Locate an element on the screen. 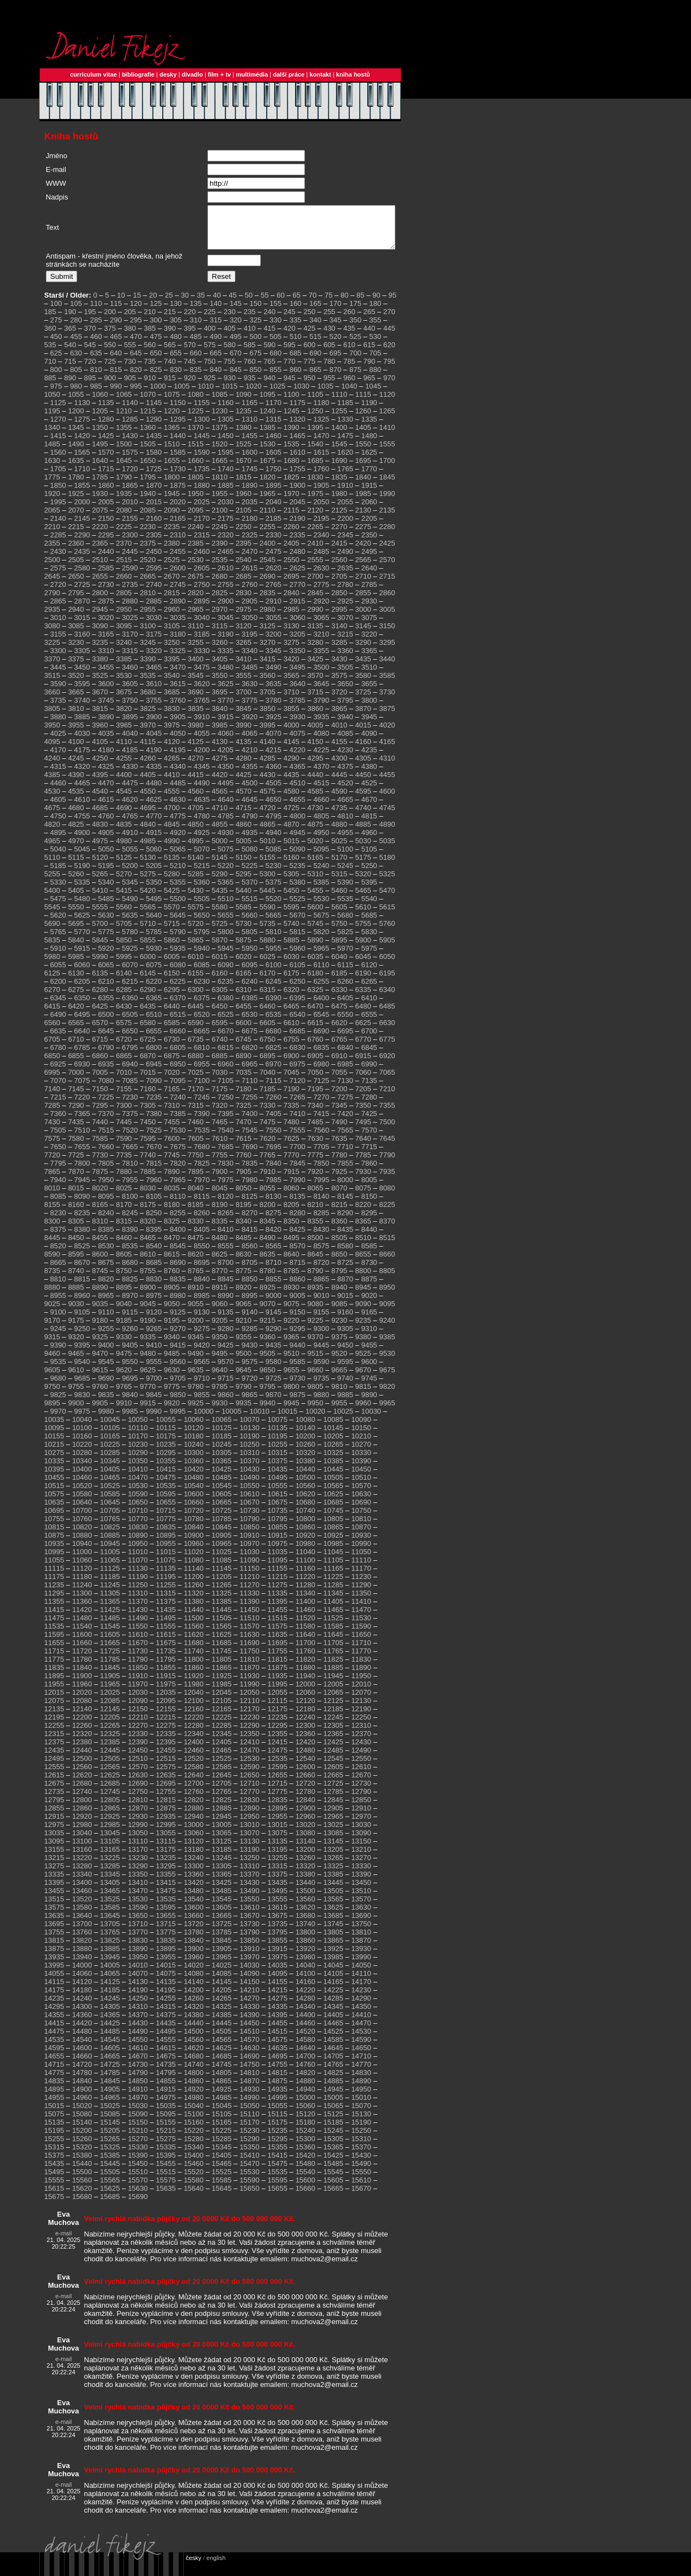 The width and height of the screenshot is (691, 2576). 9960 is located at coordinates (363, 1411).